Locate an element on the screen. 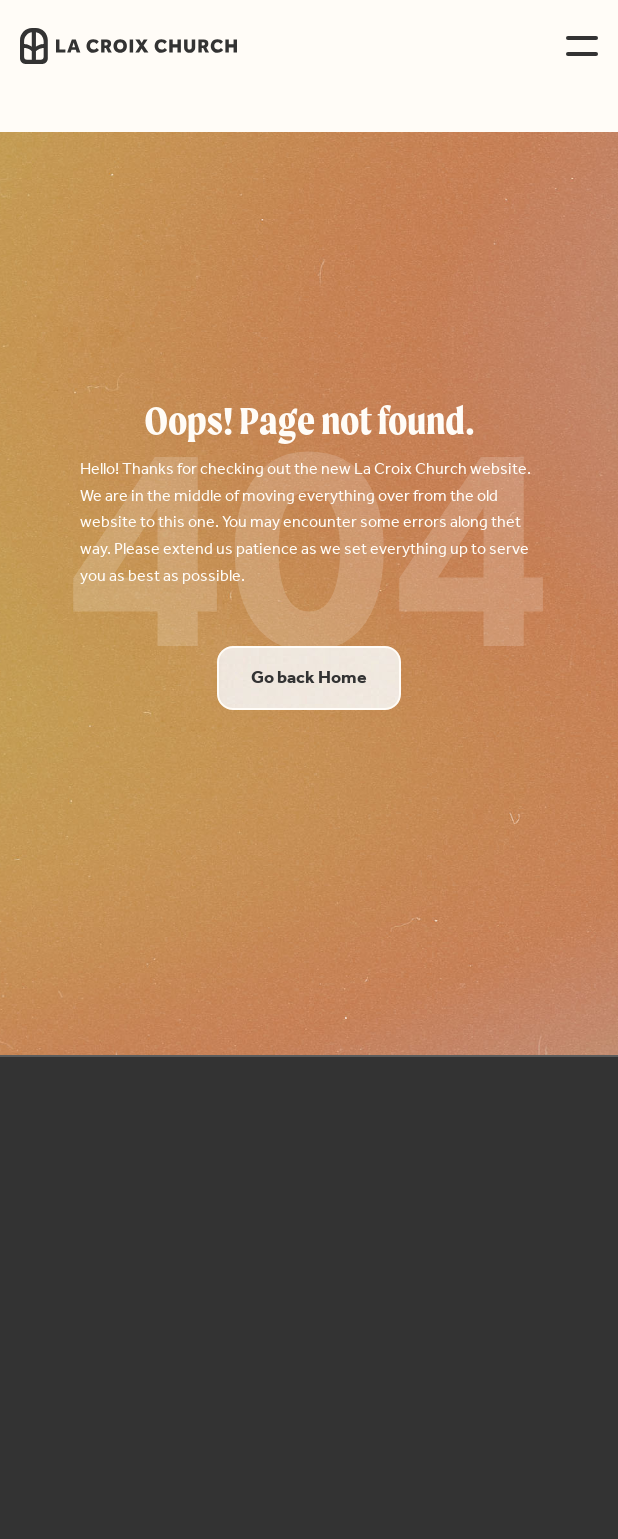 Image resolution: width=618 pixels, height=1539 pixels. Go back Home is located at coordinates (309, 678).